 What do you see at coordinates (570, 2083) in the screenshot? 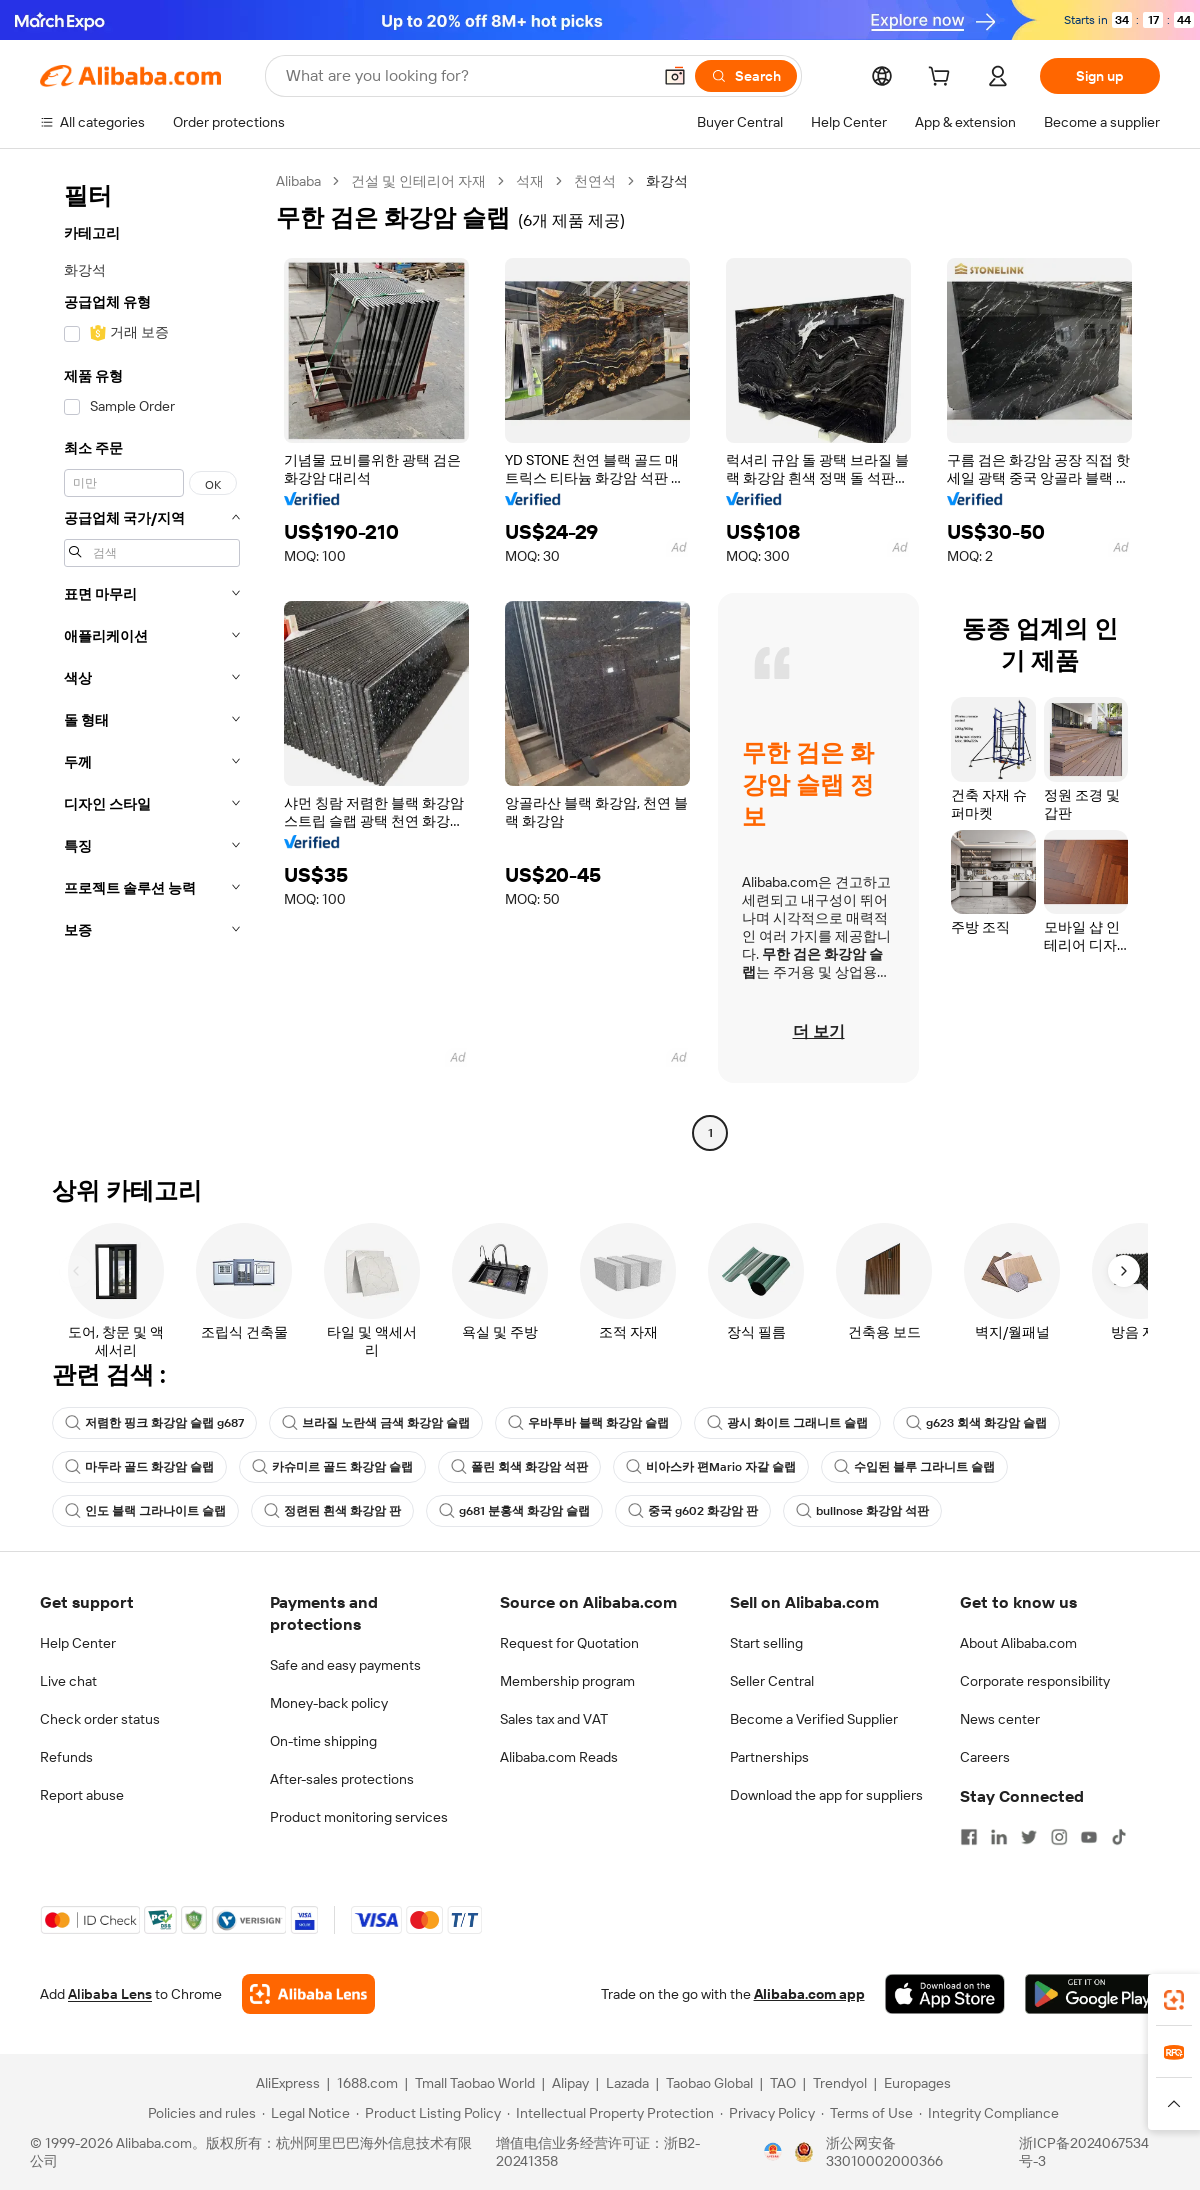
I see `Alipay [Visit Alipay]` at bounding box center [570, 2083].